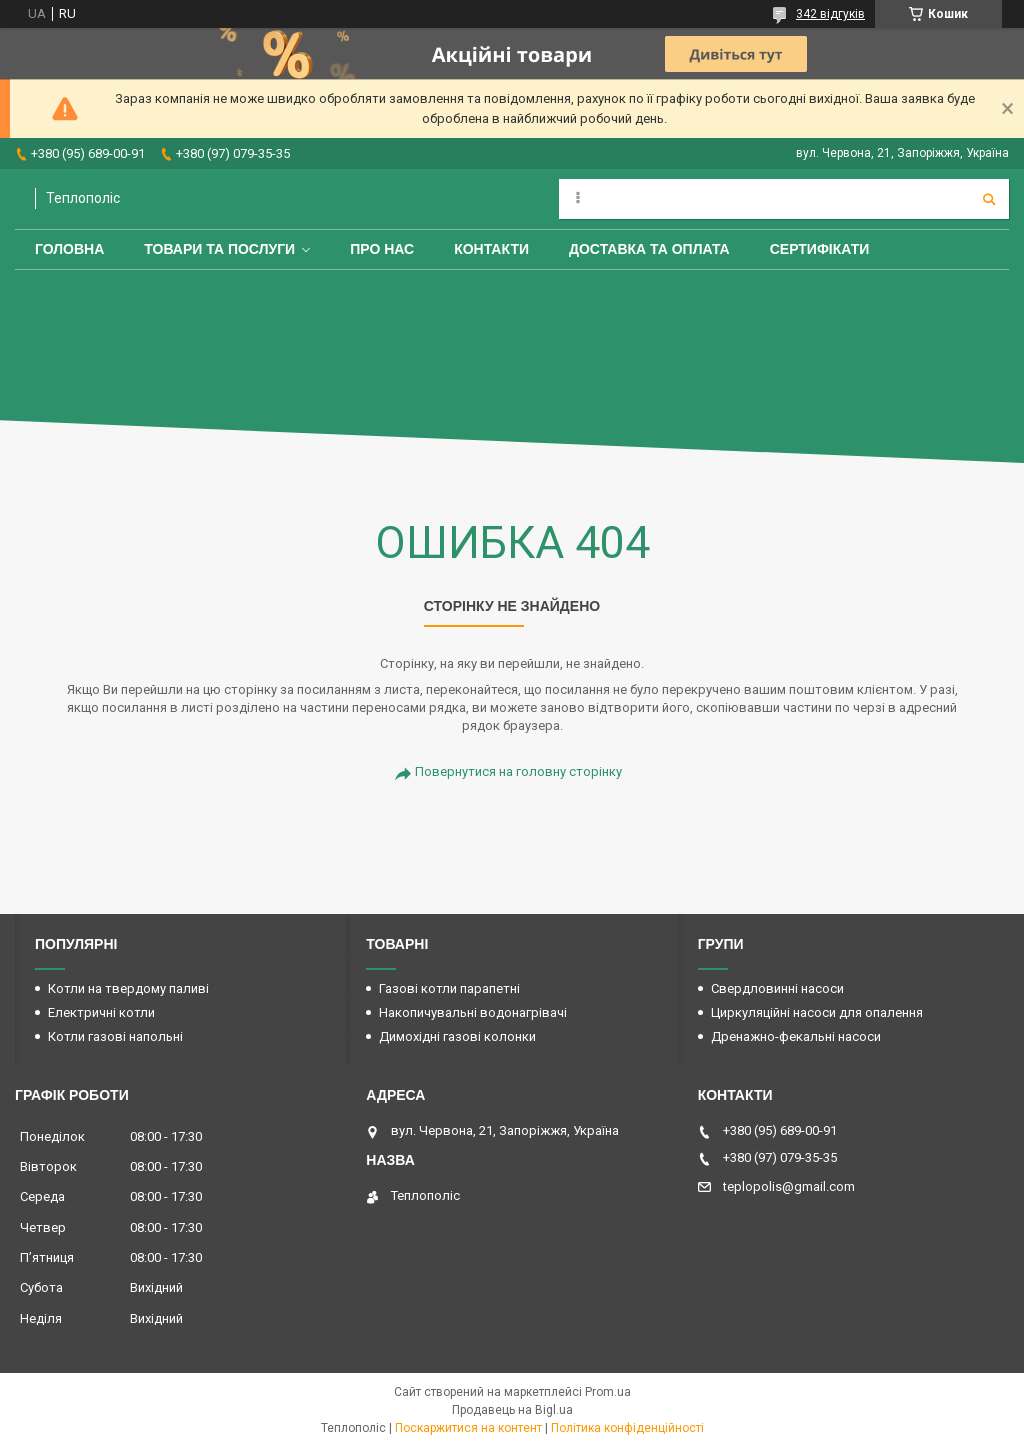  Describe the element at coordinates (796, 1036) in the screenshot. I see `Дренажно-фекальні насоси` at that location.